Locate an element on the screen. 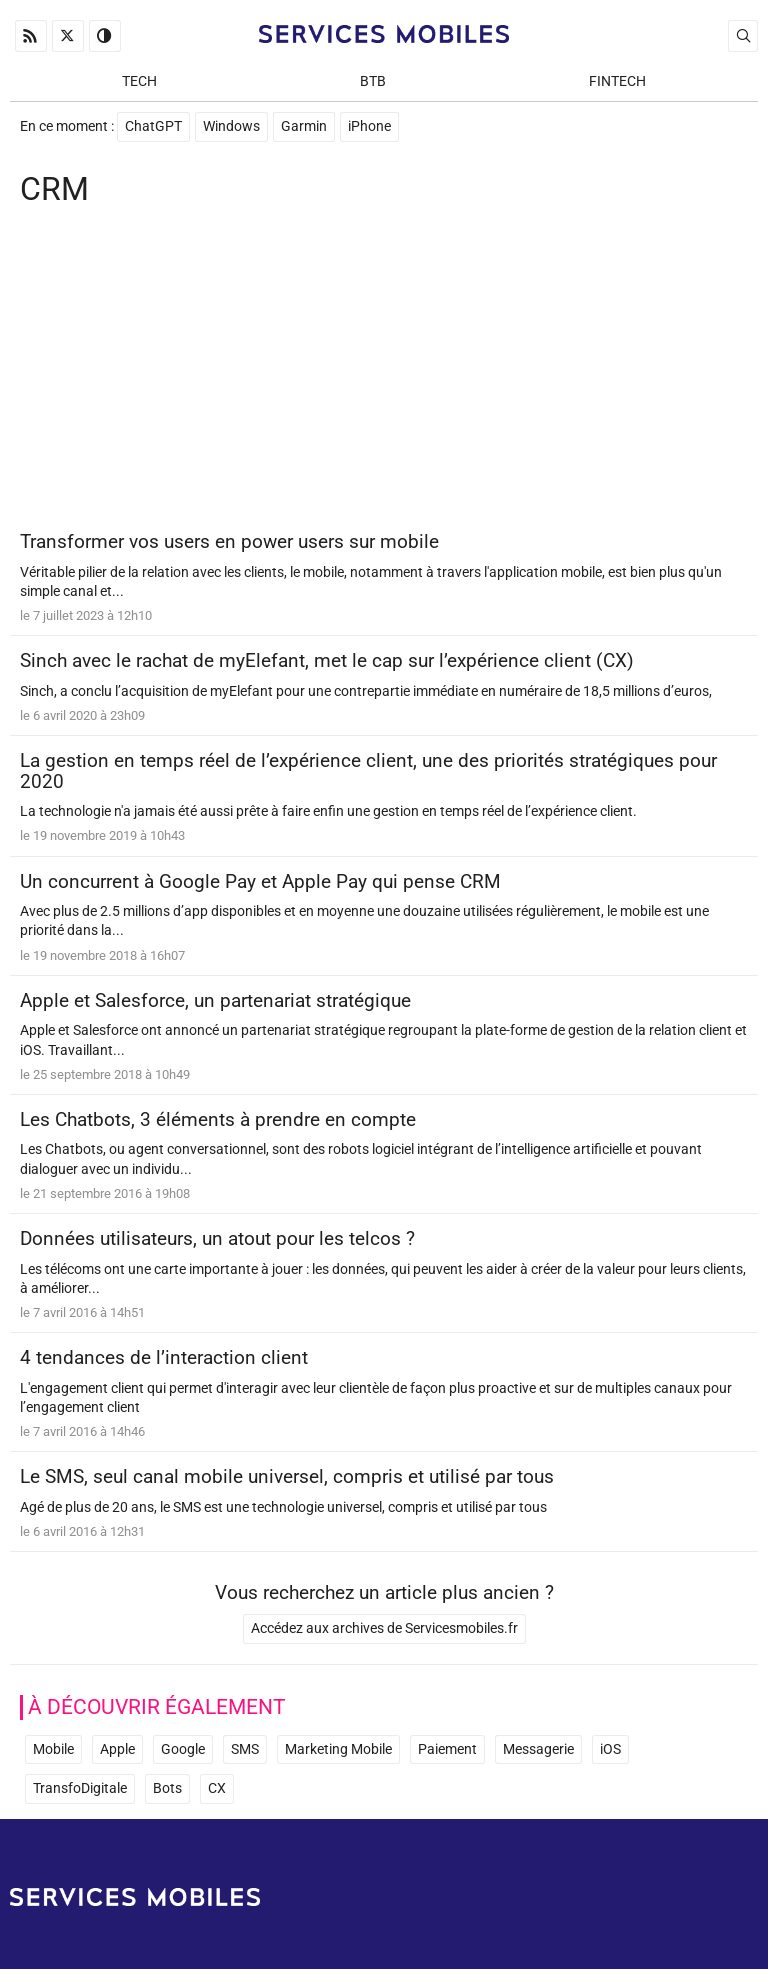 The image size is (768, 1969). Bots is located at coordinates (167, 1788).